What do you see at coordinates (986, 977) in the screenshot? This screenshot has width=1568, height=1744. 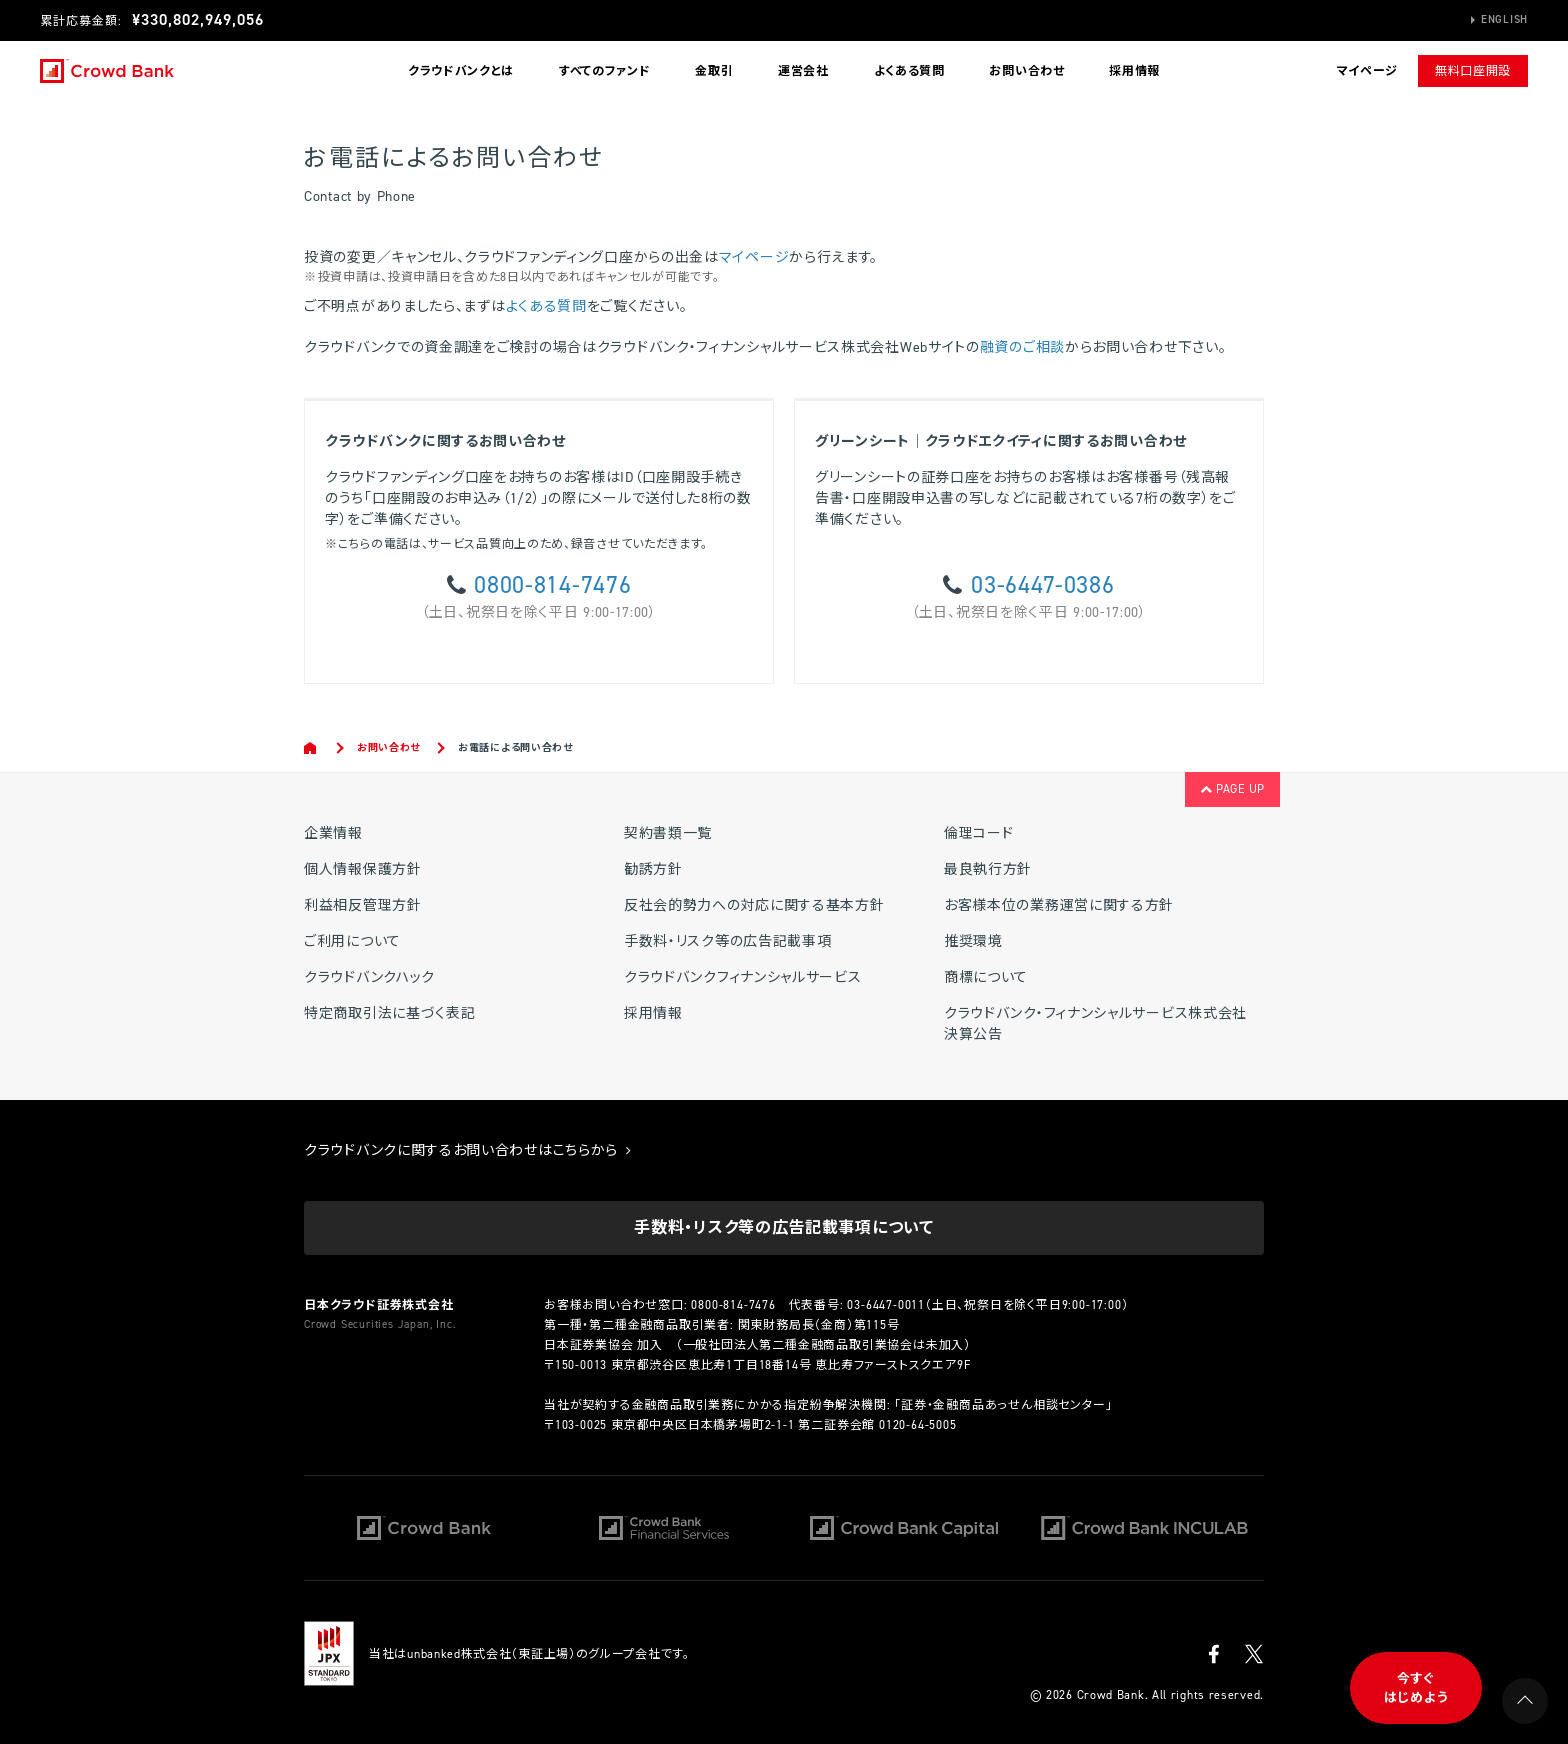 I see `商標について` at bounding box center [986, 977].